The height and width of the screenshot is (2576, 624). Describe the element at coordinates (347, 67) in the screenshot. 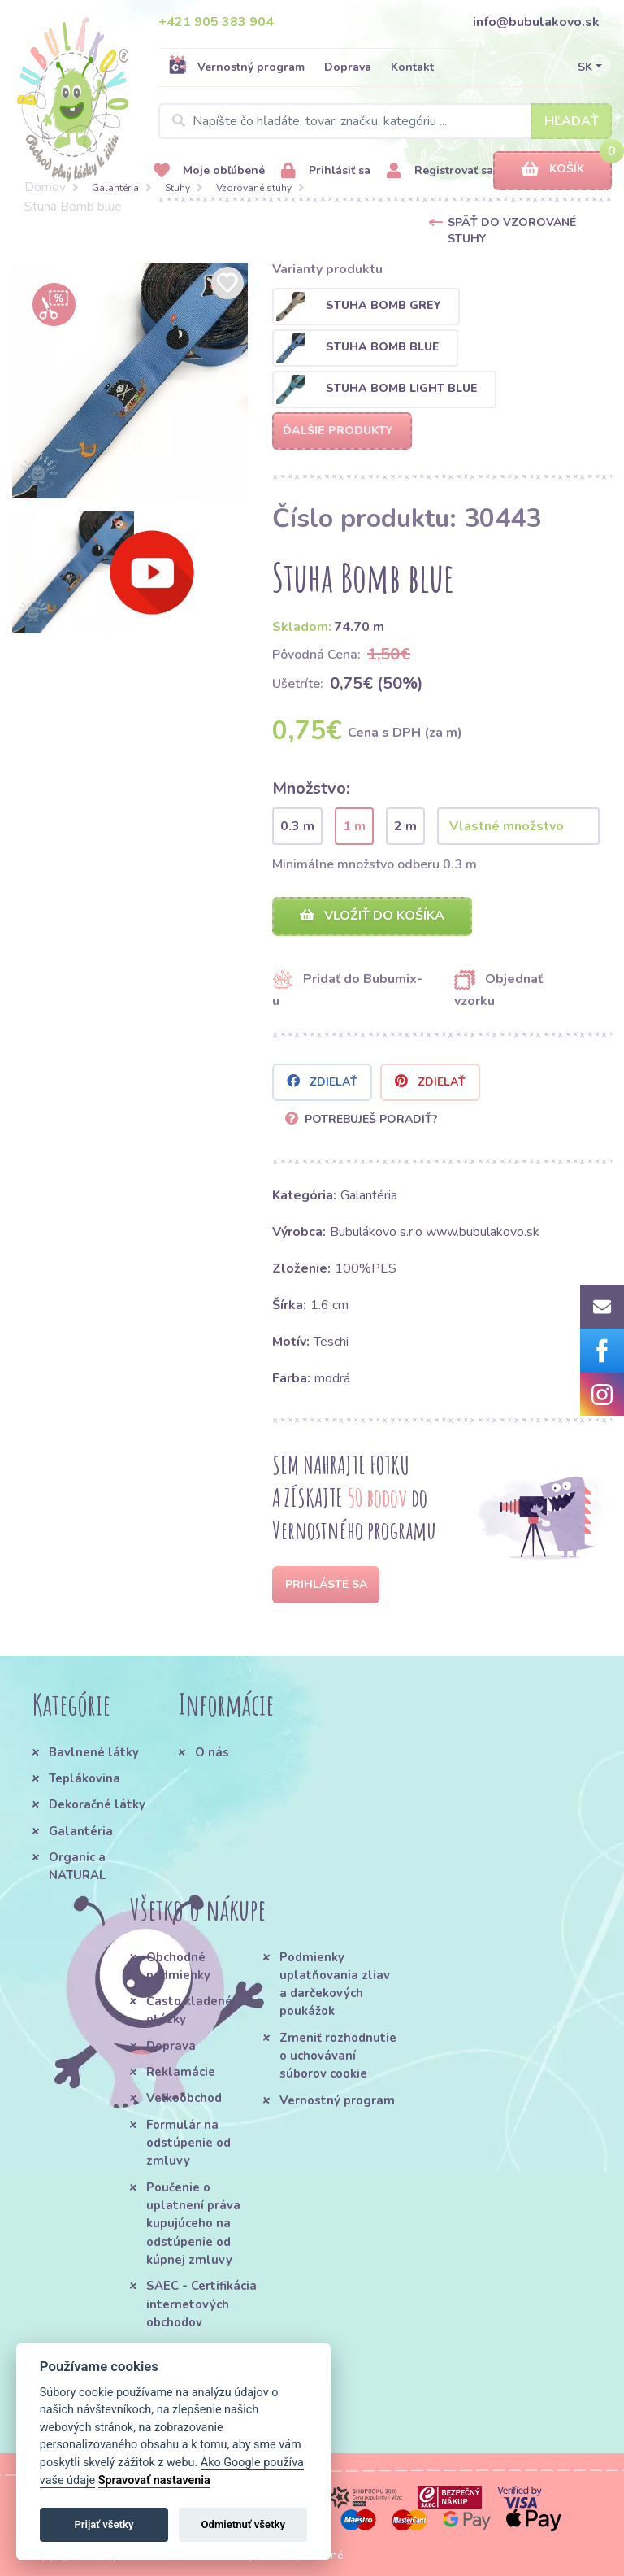

I see `Doprava` at that location.